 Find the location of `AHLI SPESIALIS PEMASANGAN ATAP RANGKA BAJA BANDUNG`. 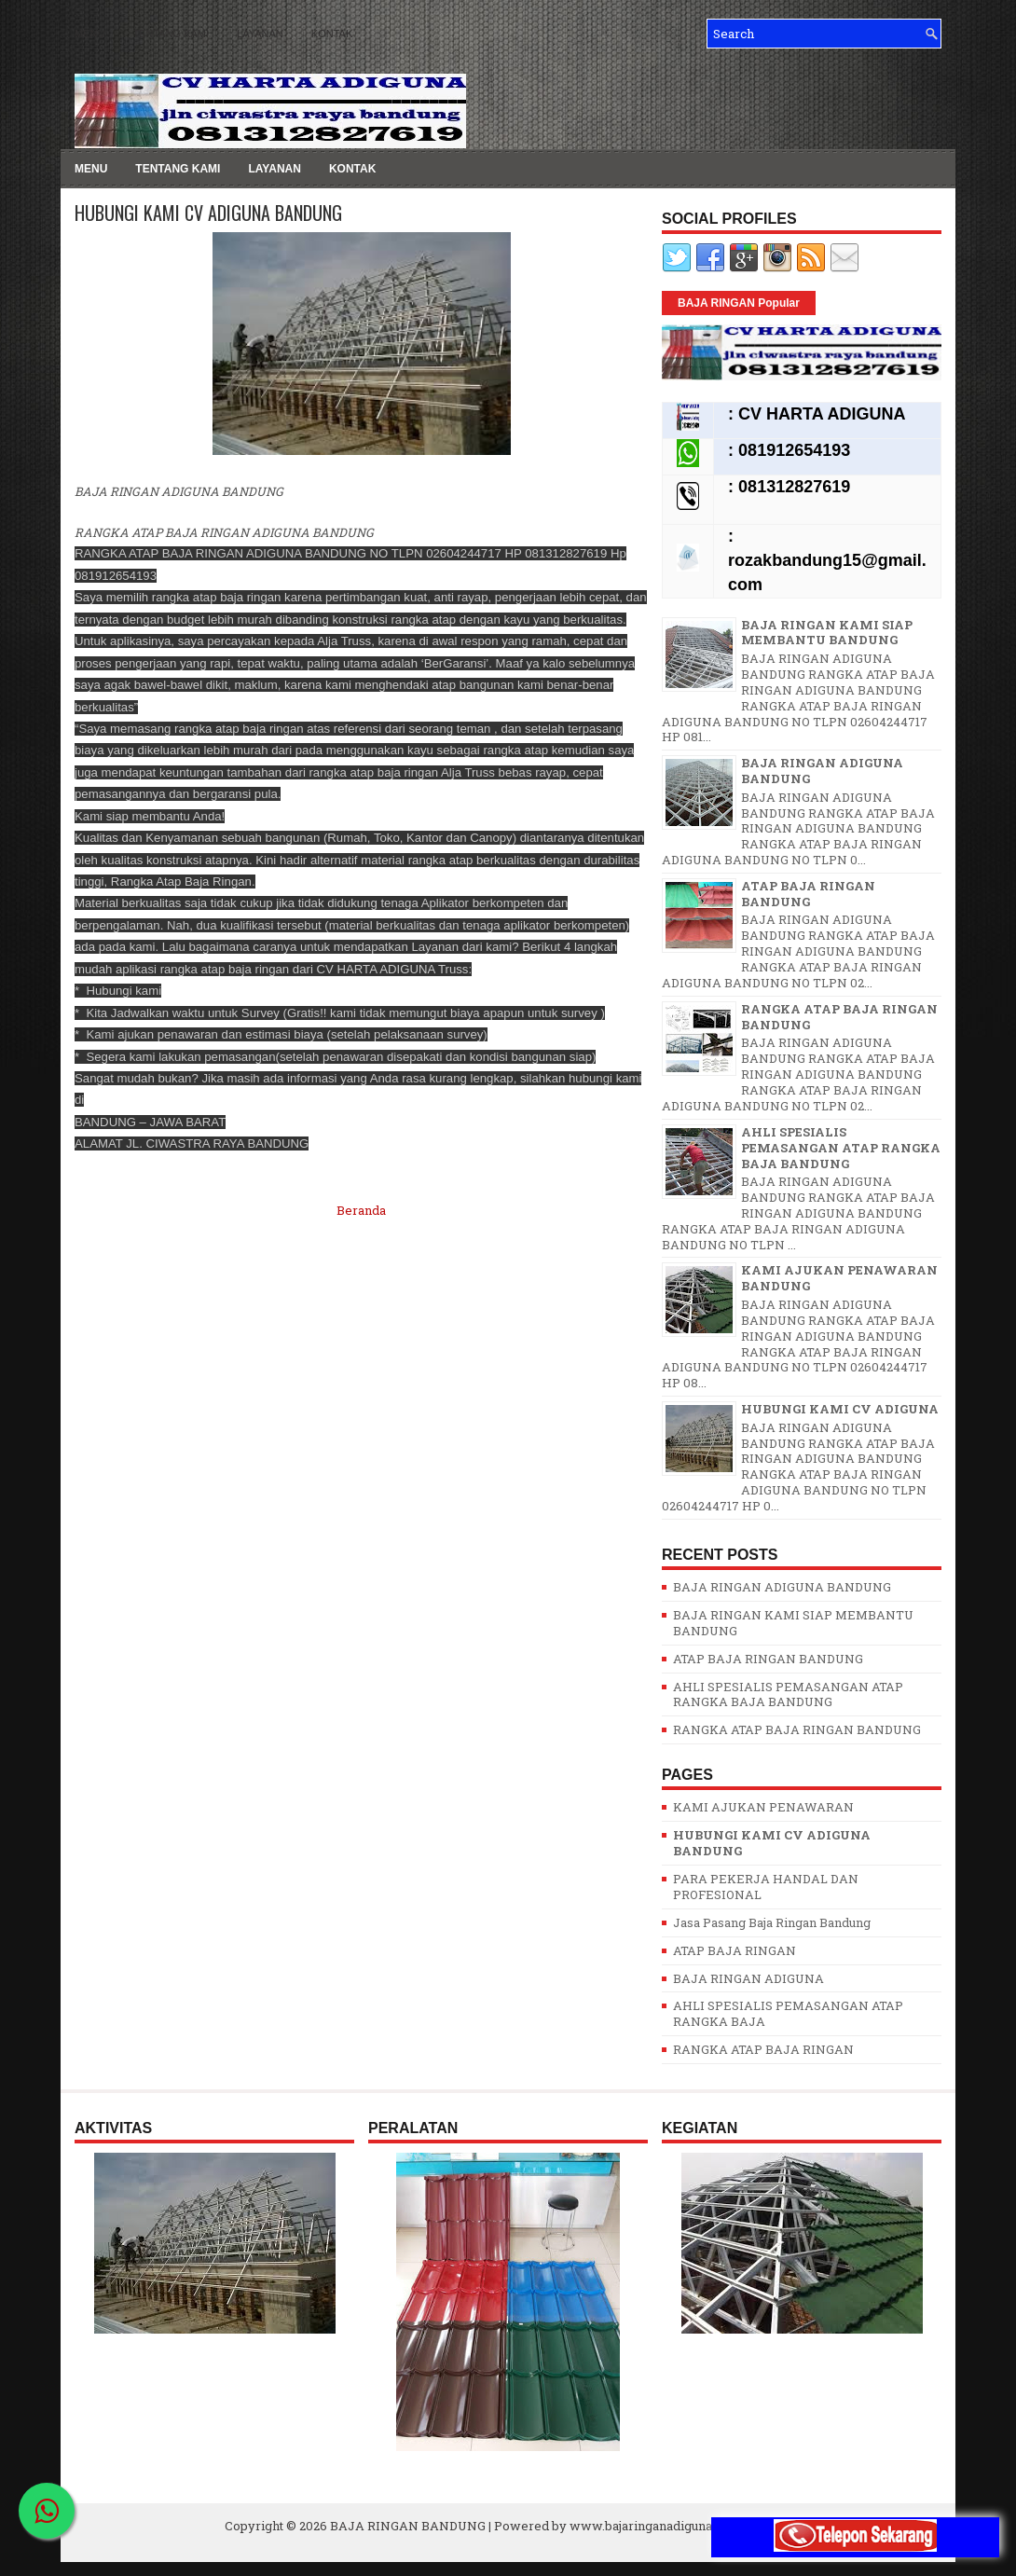

AHLI SPESIALIS PEMASANGAN ATAP RANGKA BAJA BANDUNG is located at coordinates (840, 1147).